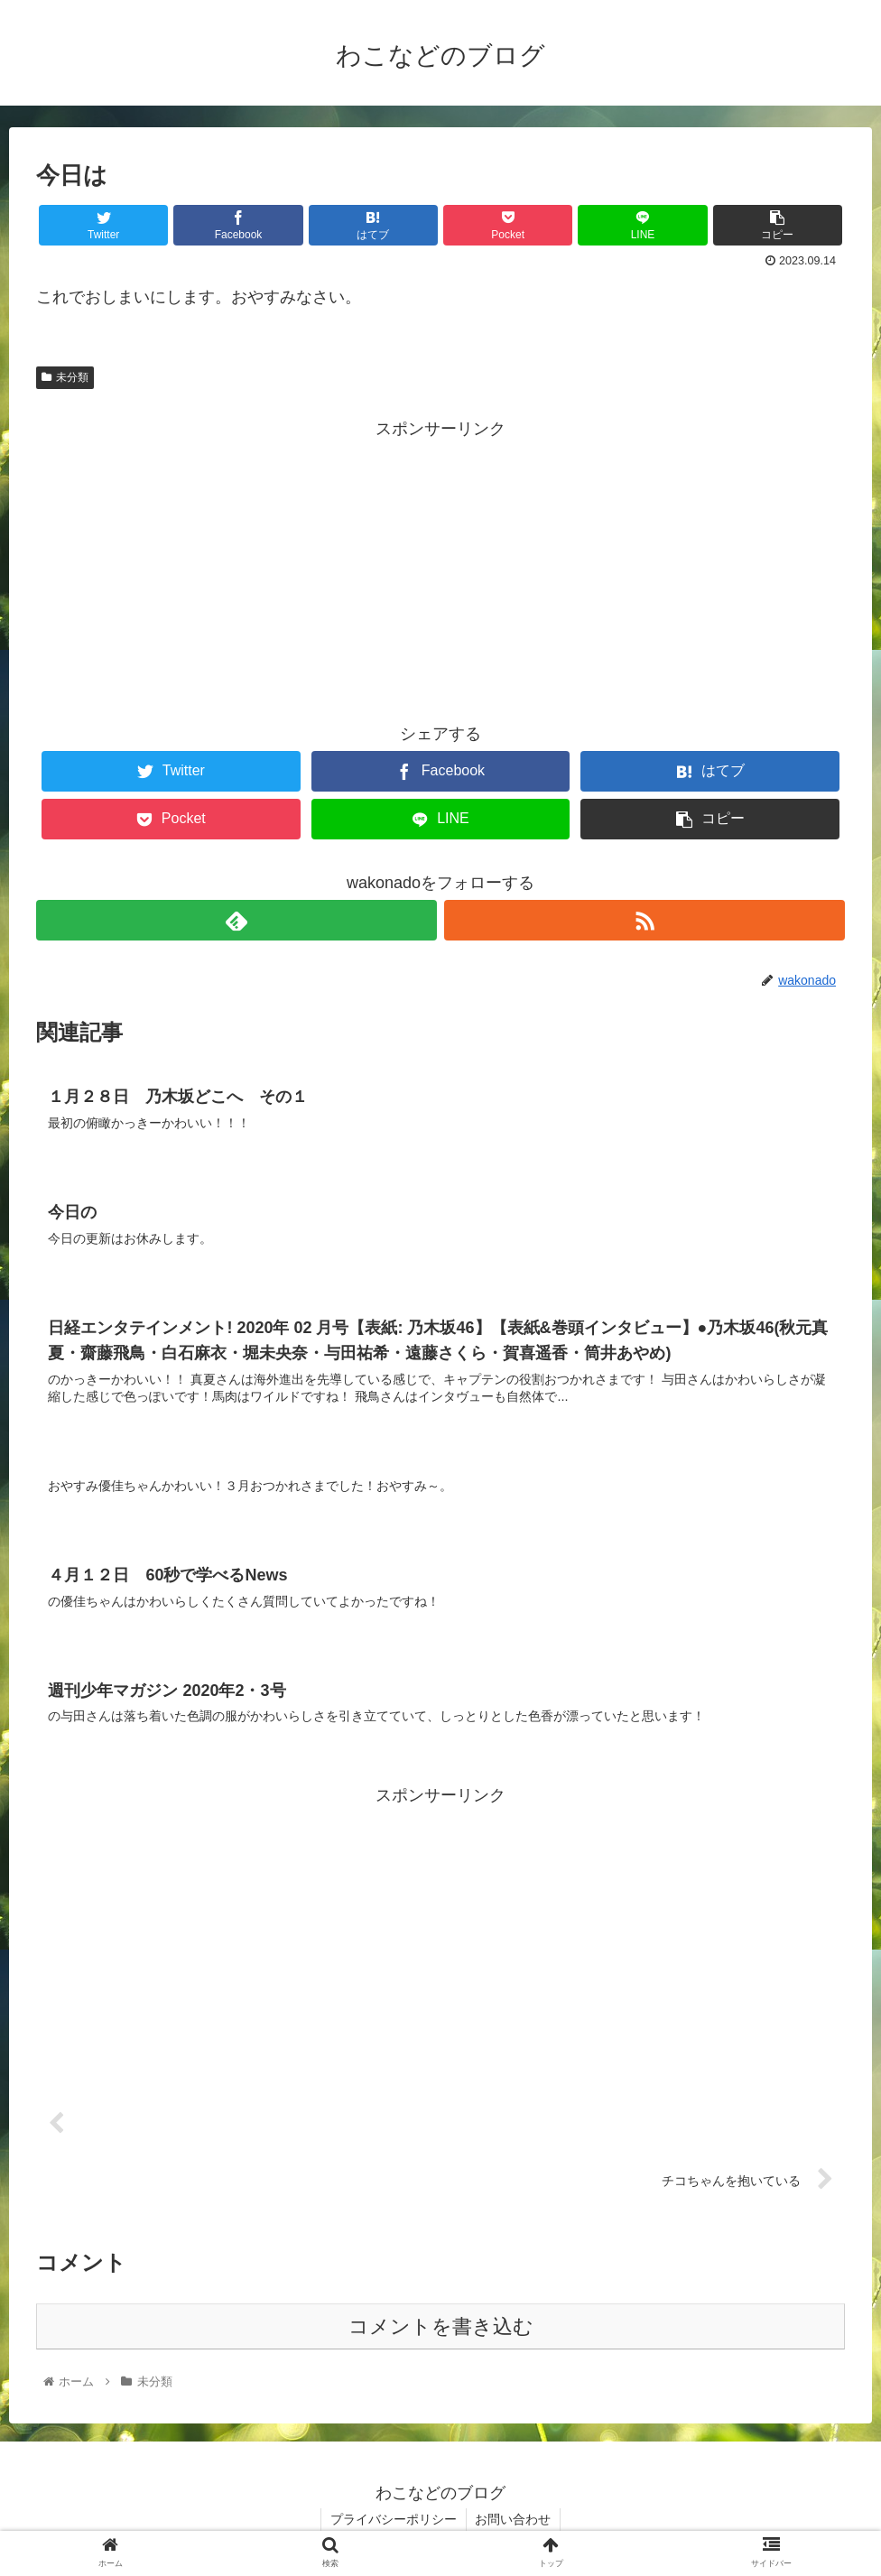  What do you see at coordinates (440, 569) in the screenshot?
I see `[Advertisement]` at bounding box center [440, 569].